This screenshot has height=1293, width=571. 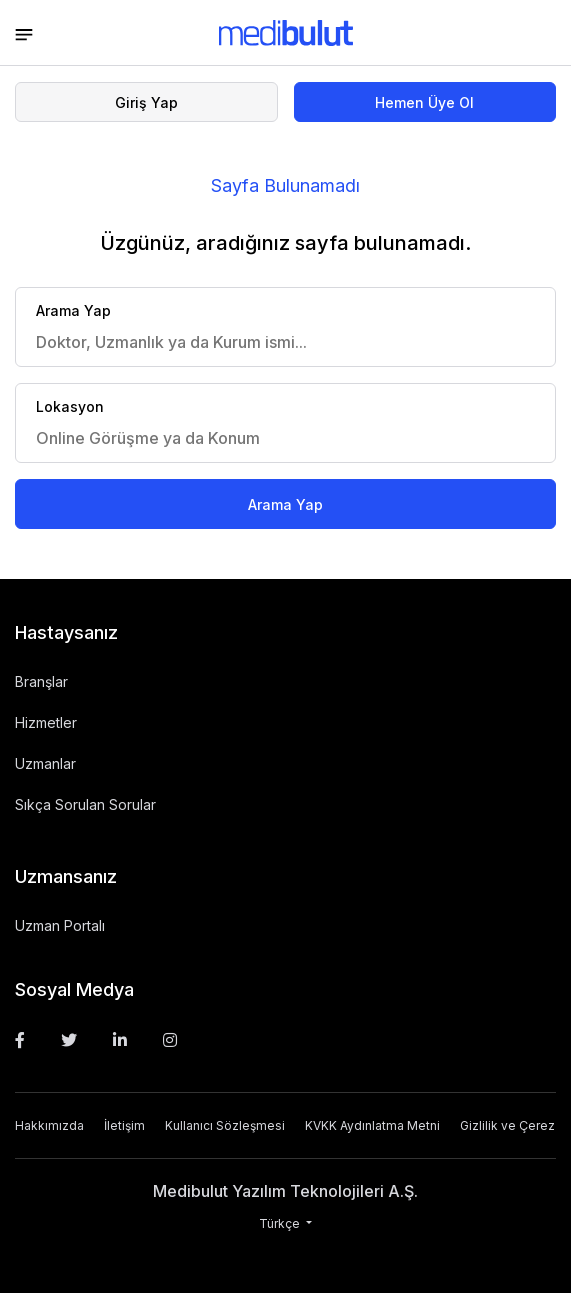 I want to click on Türkçe, so click(x=281, y=1223).